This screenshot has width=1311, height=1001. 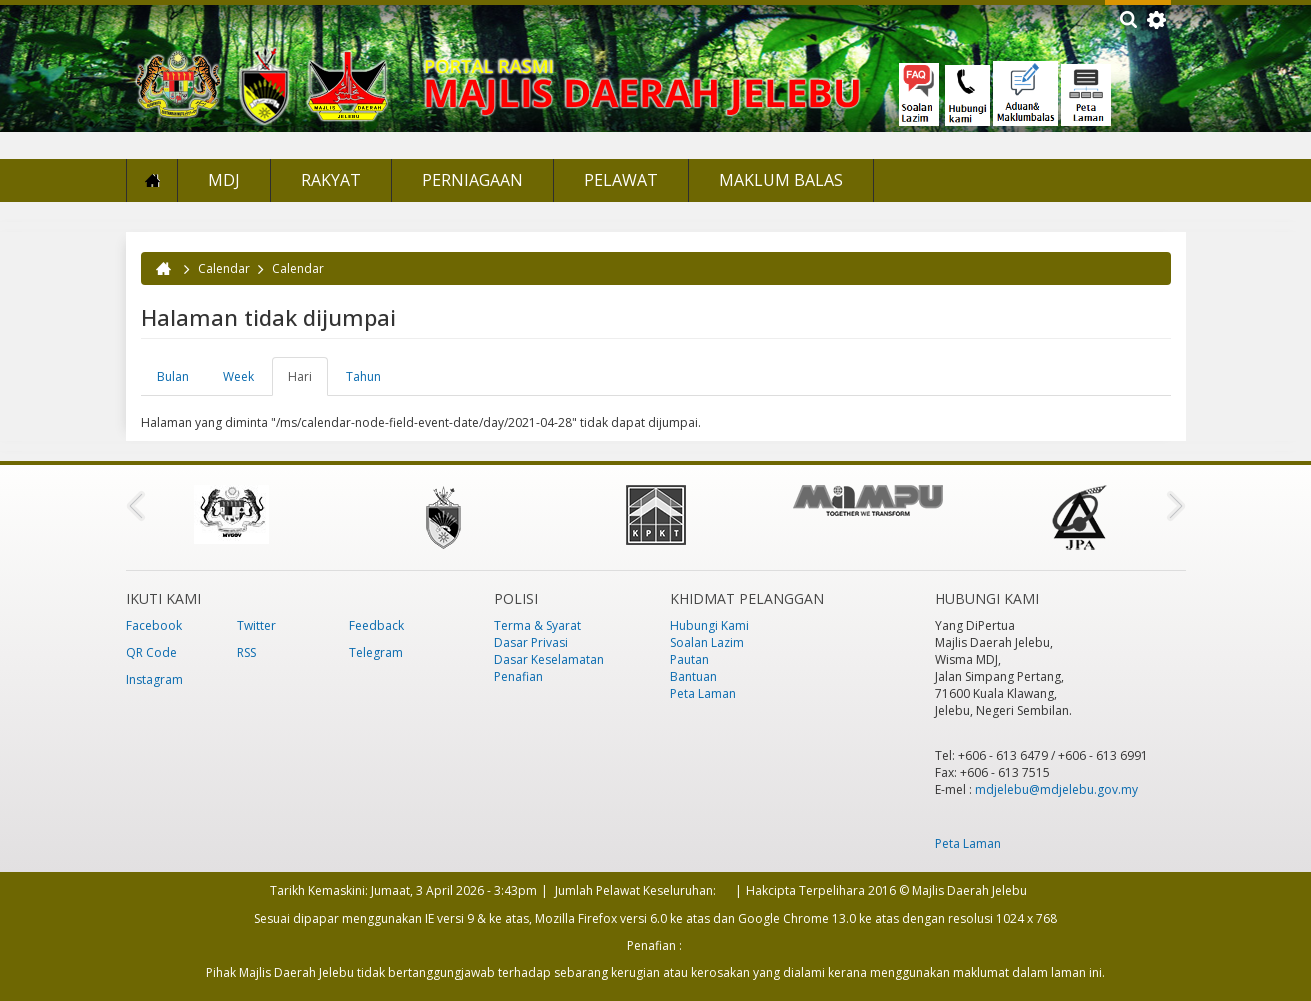 I want to click on Dasar Privasi, so click(x=531, y=642).